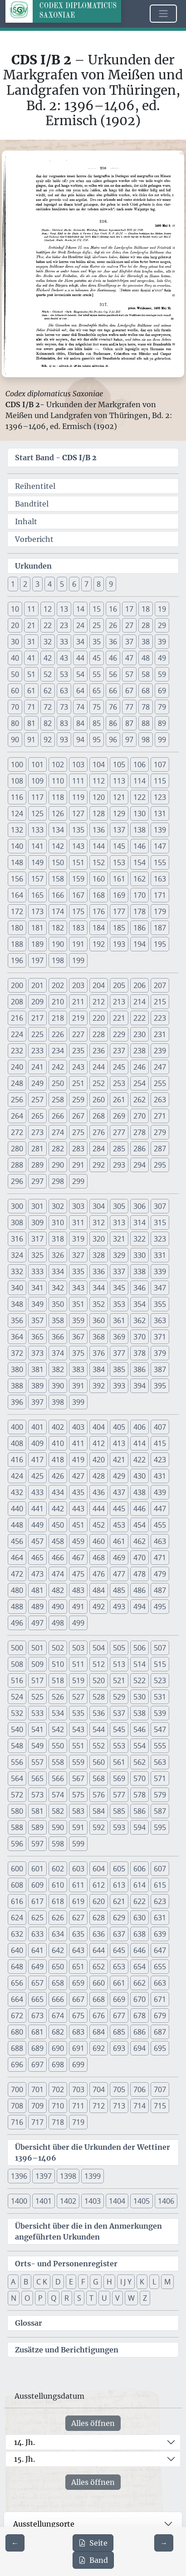  I want to click on 546 [button], so click(139, 1729).